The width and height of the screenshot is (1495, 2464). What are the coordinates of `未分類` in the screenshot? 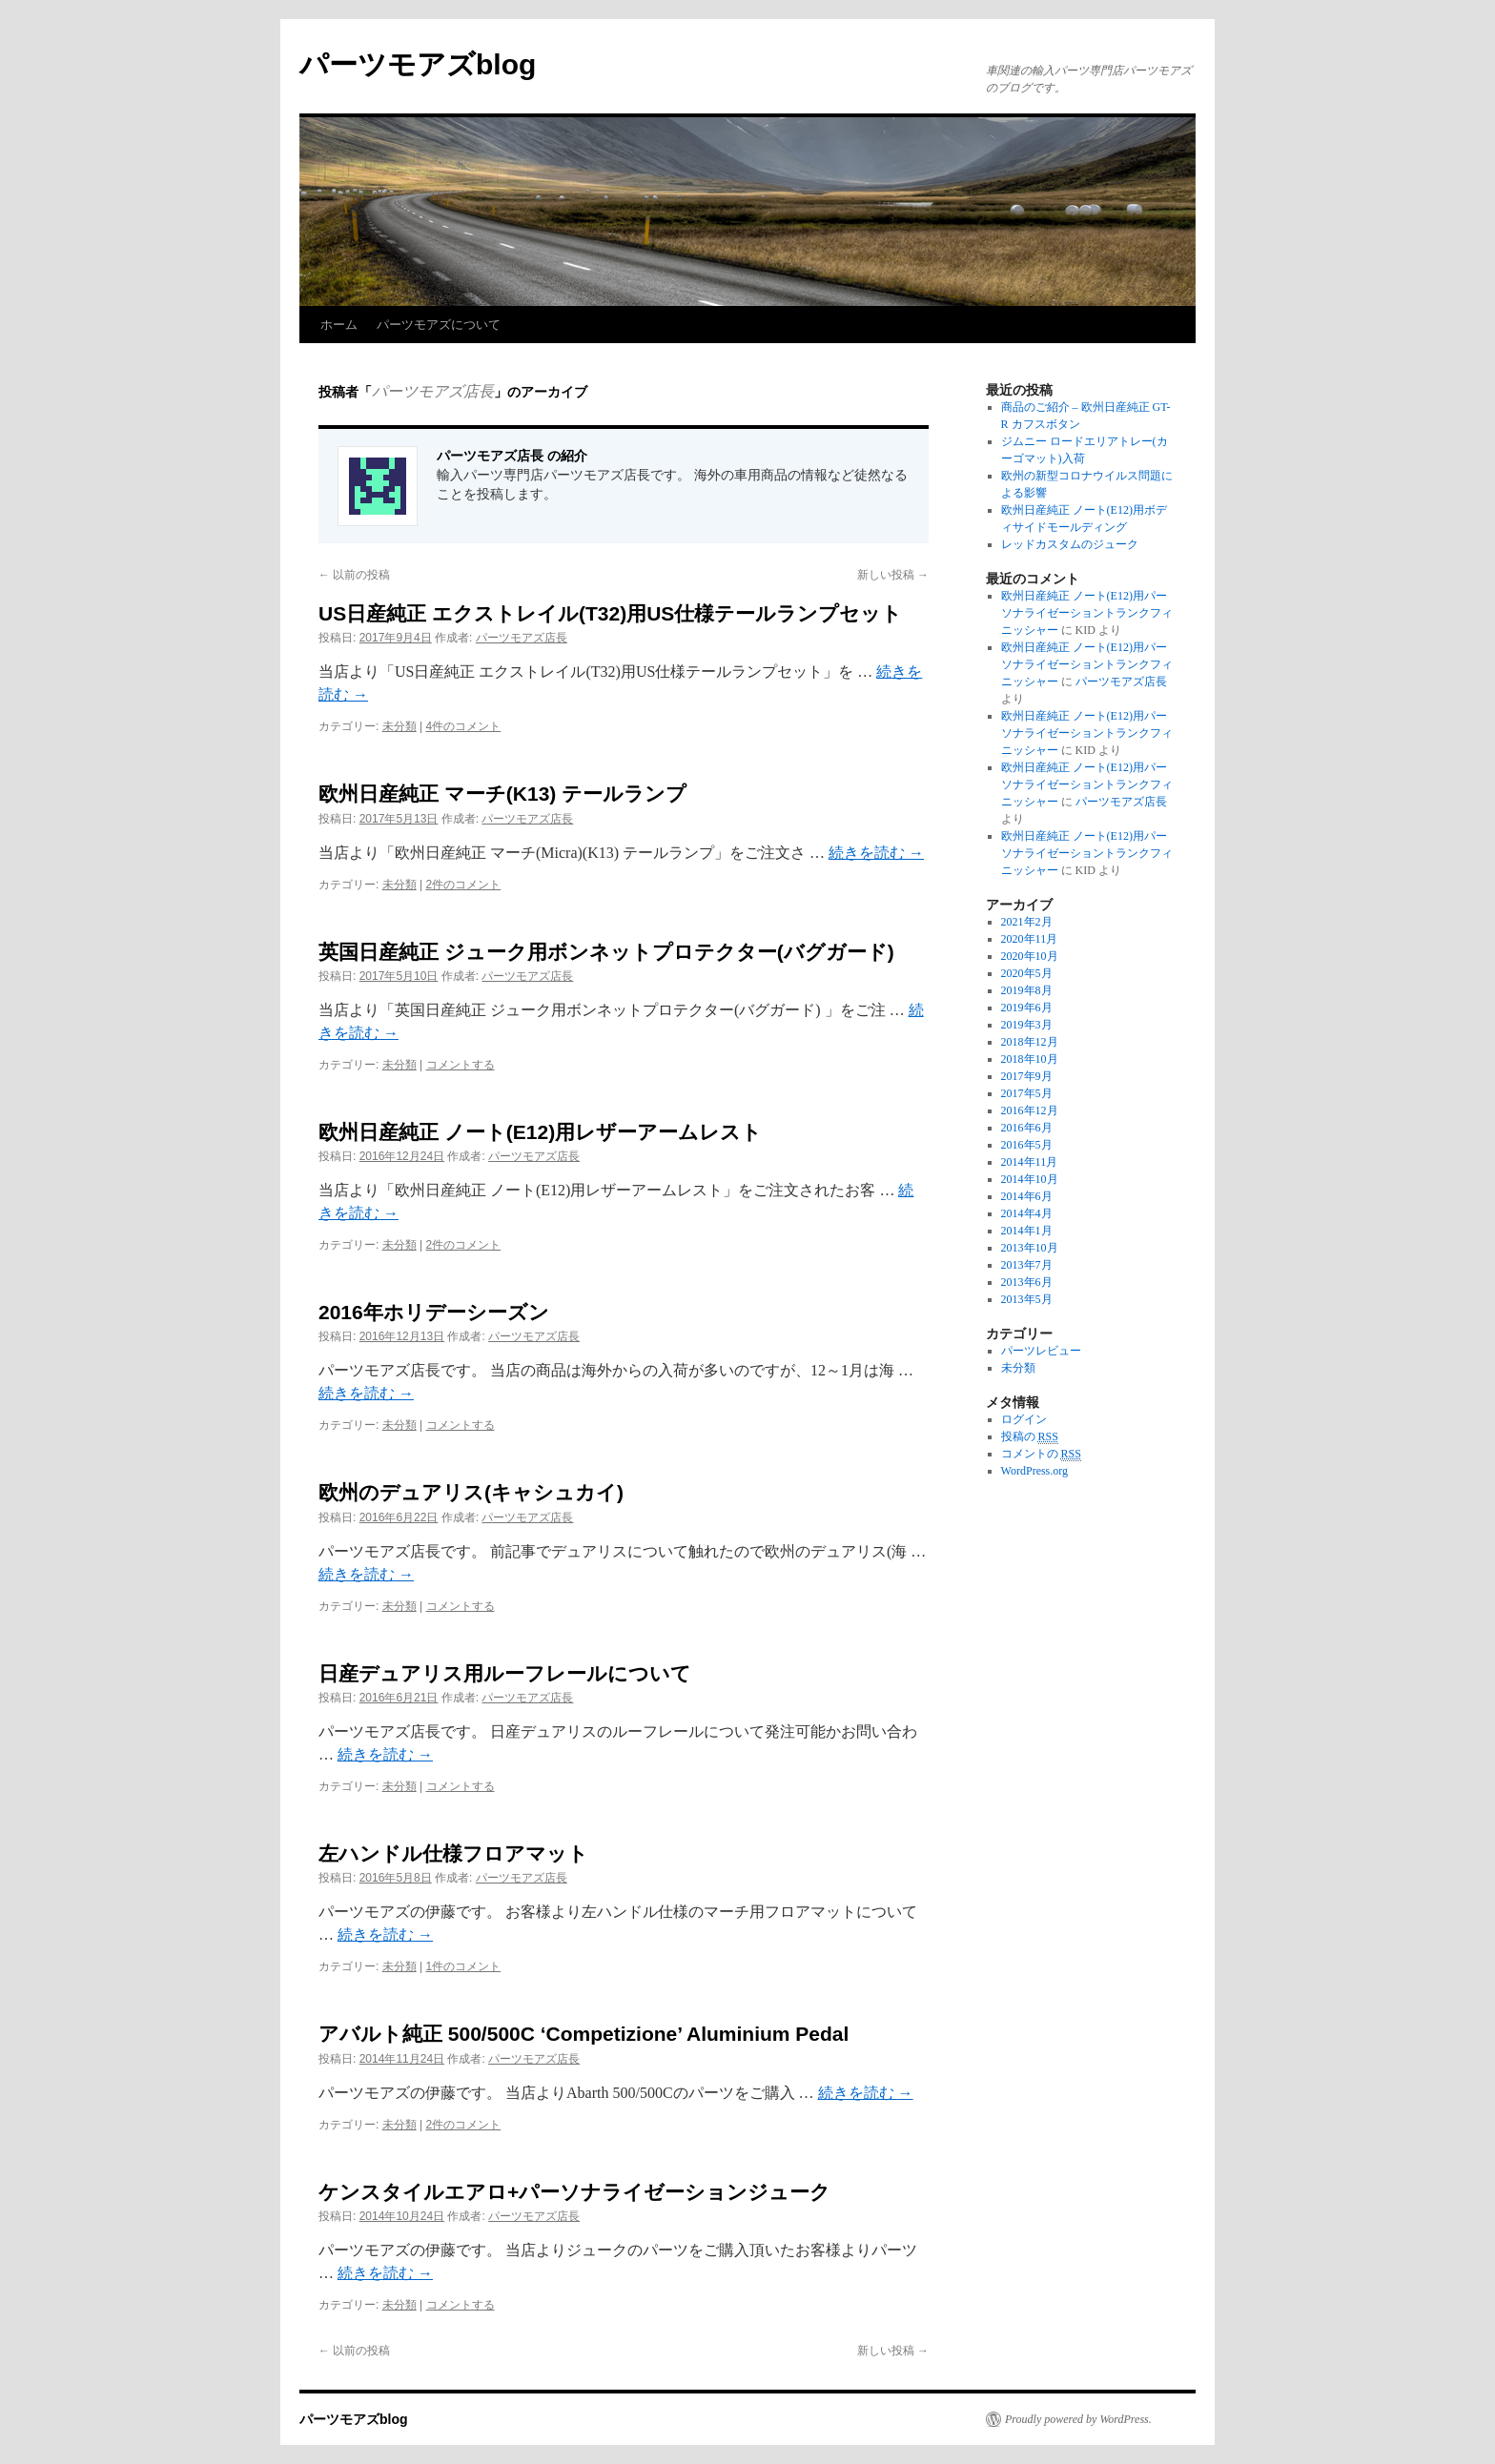 It's located at (399, 726).